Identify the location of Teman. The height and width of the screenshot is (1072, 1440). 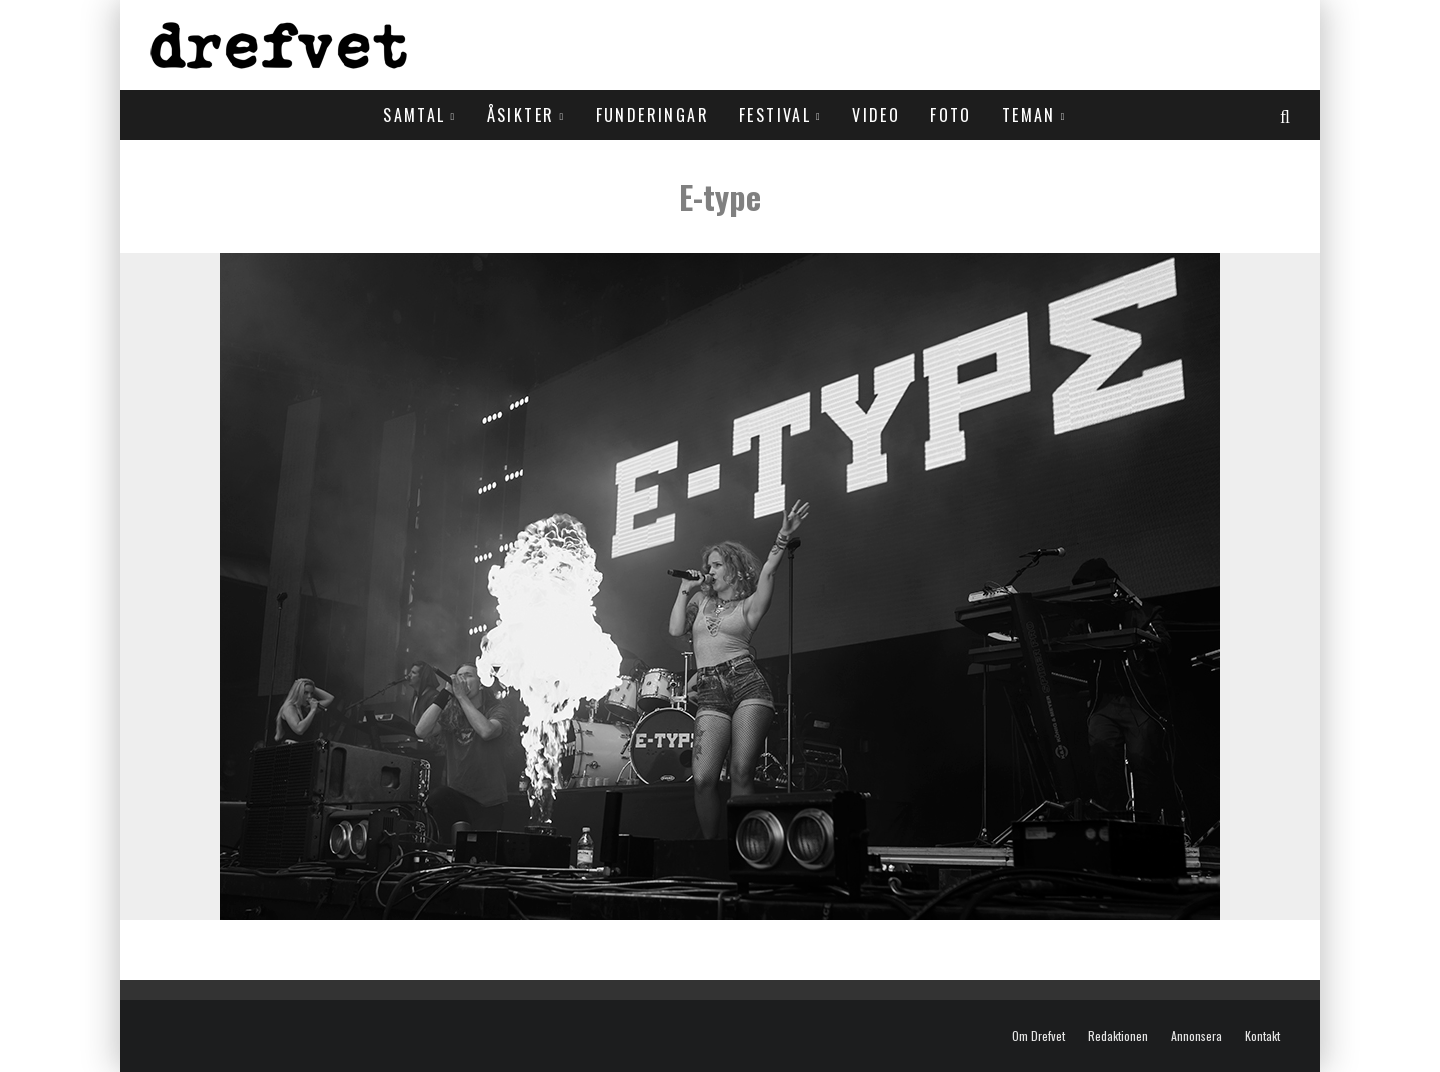
(1029, 115).